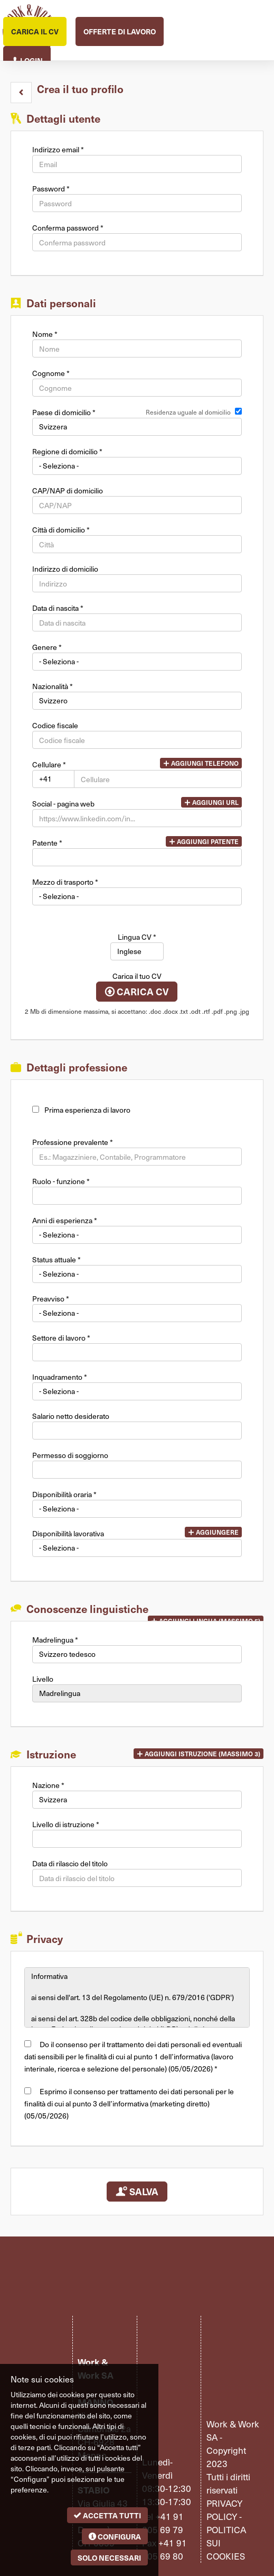  Describe the element at coordinates (204, 841) in the screenshot. I see `Aggiungi patente [button]` at that location.